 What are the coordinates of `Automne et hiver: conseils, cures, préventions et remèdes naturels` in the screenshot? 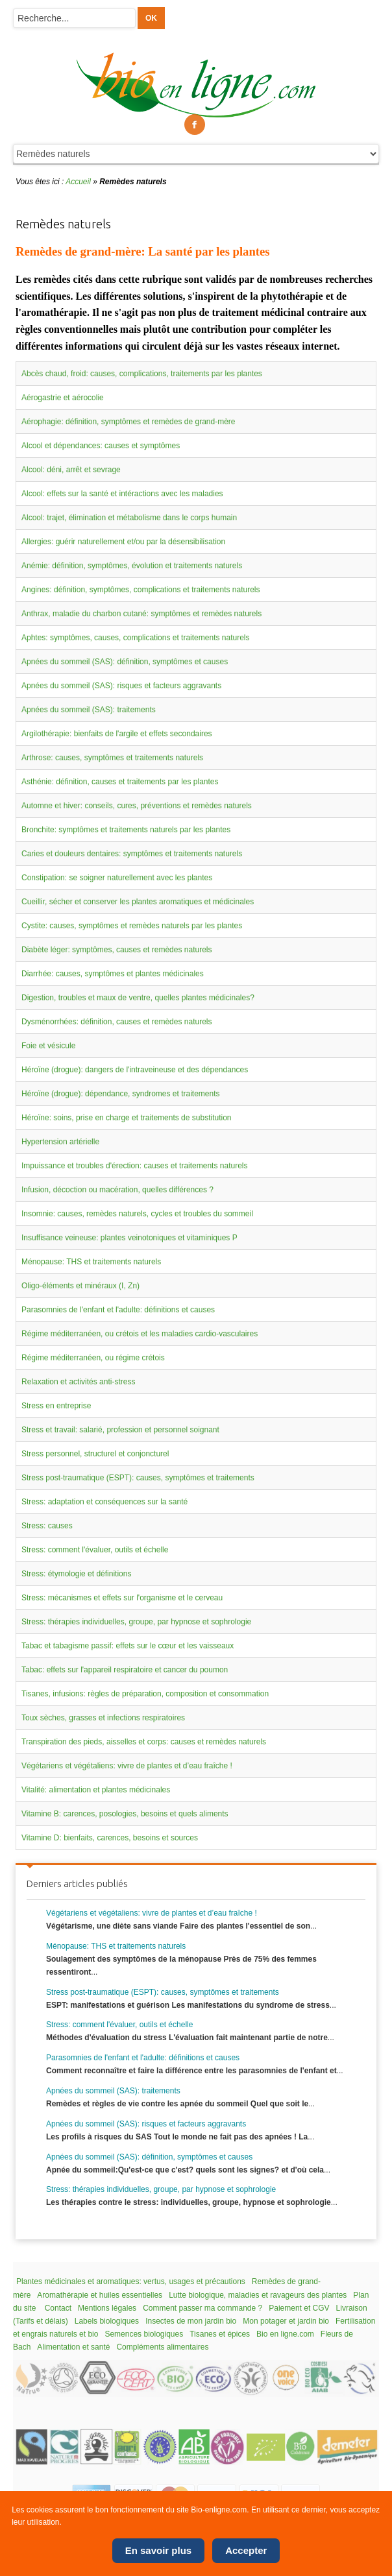 It's located at (136, 805).